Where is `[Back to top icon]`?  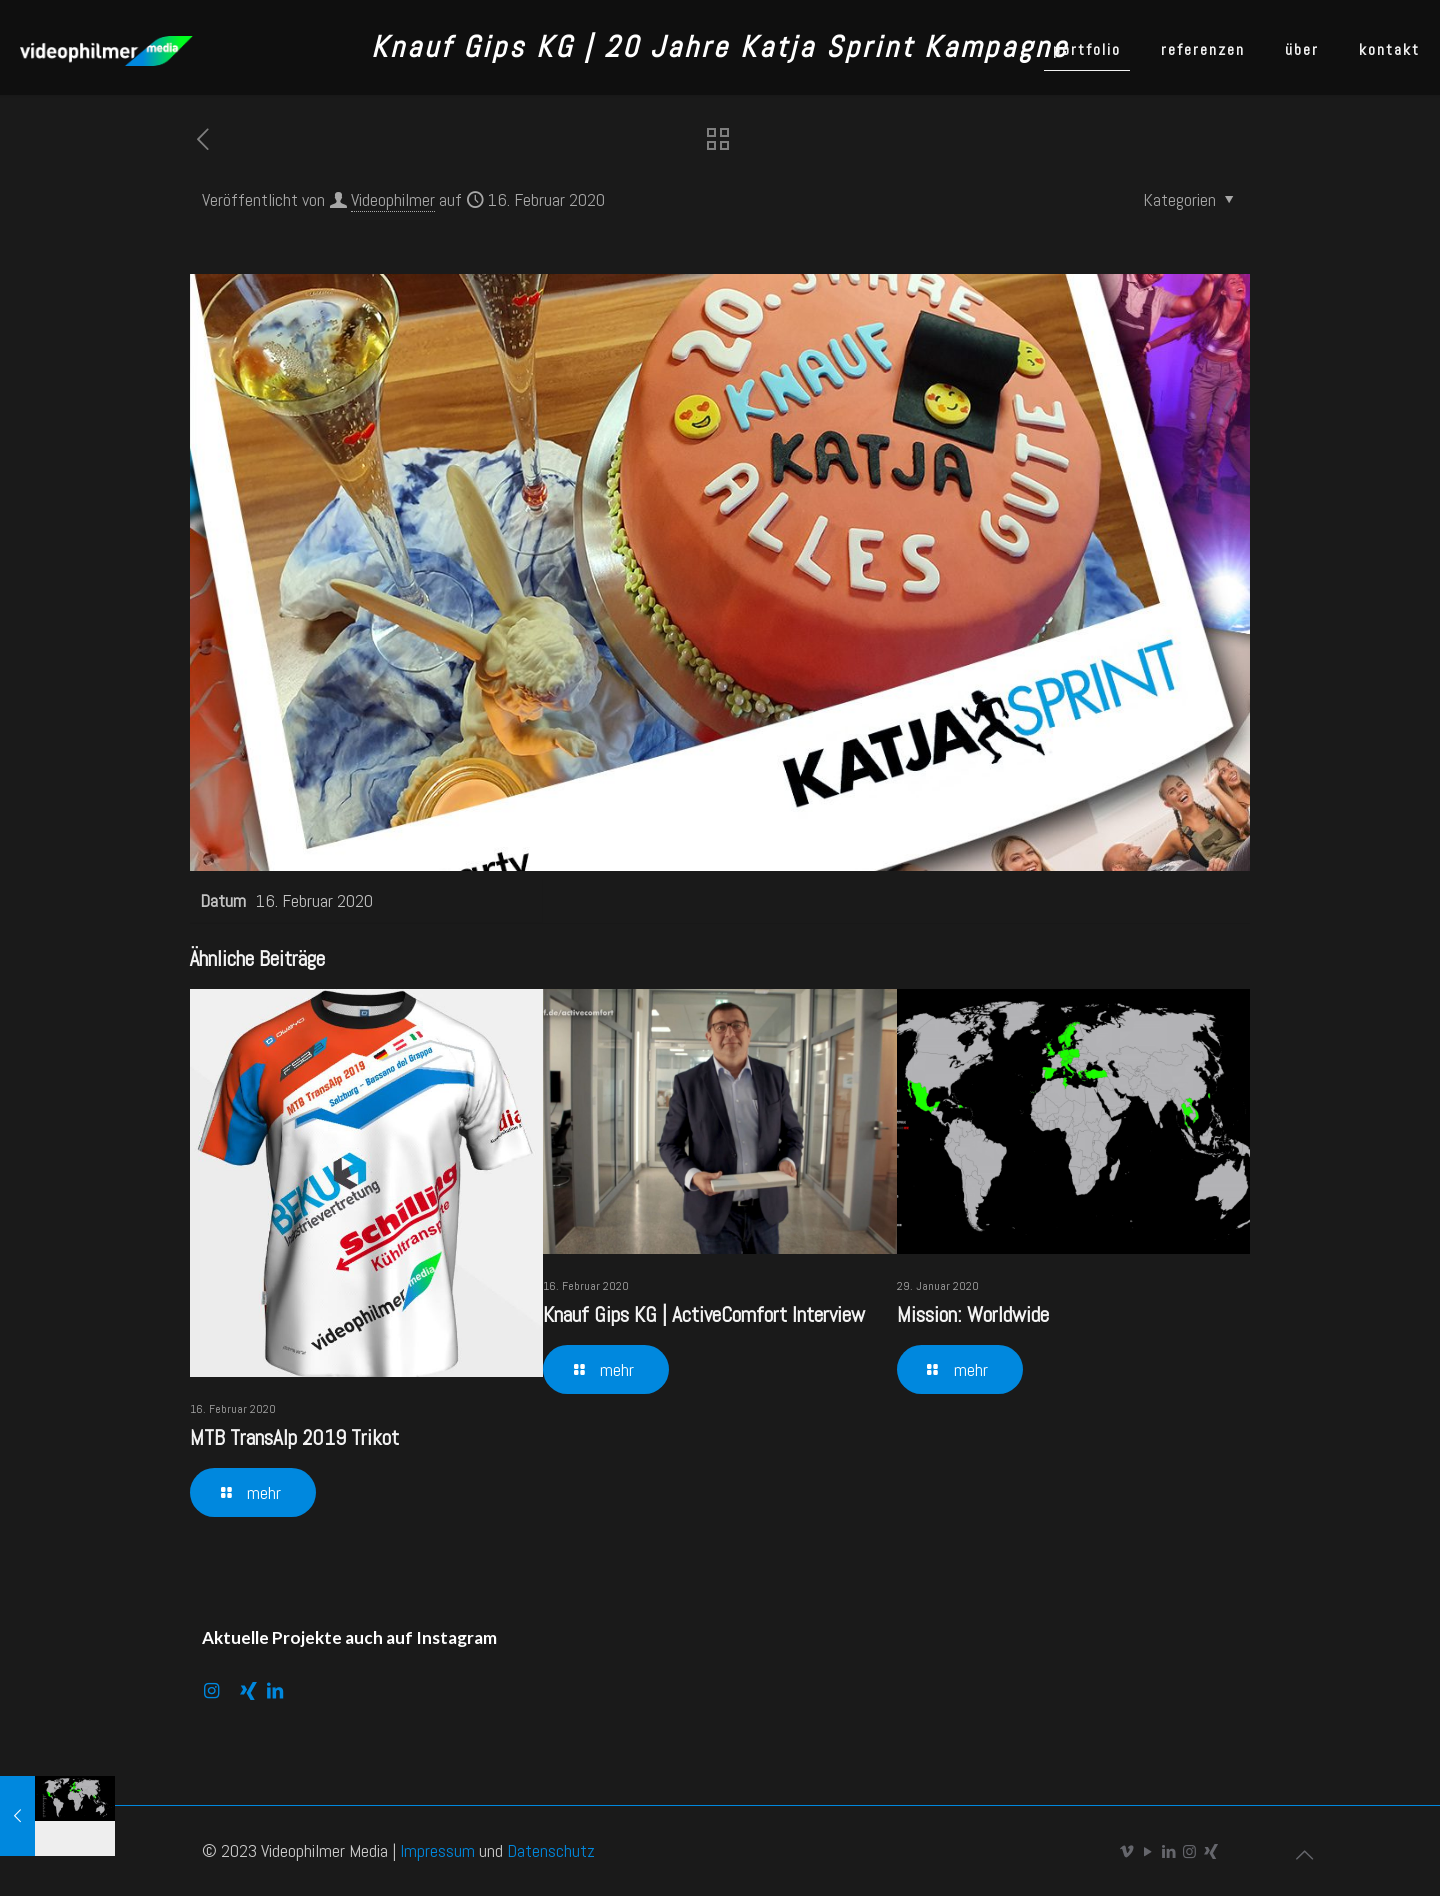
[Back to top icon] is located at coordinates (1304, 1855).